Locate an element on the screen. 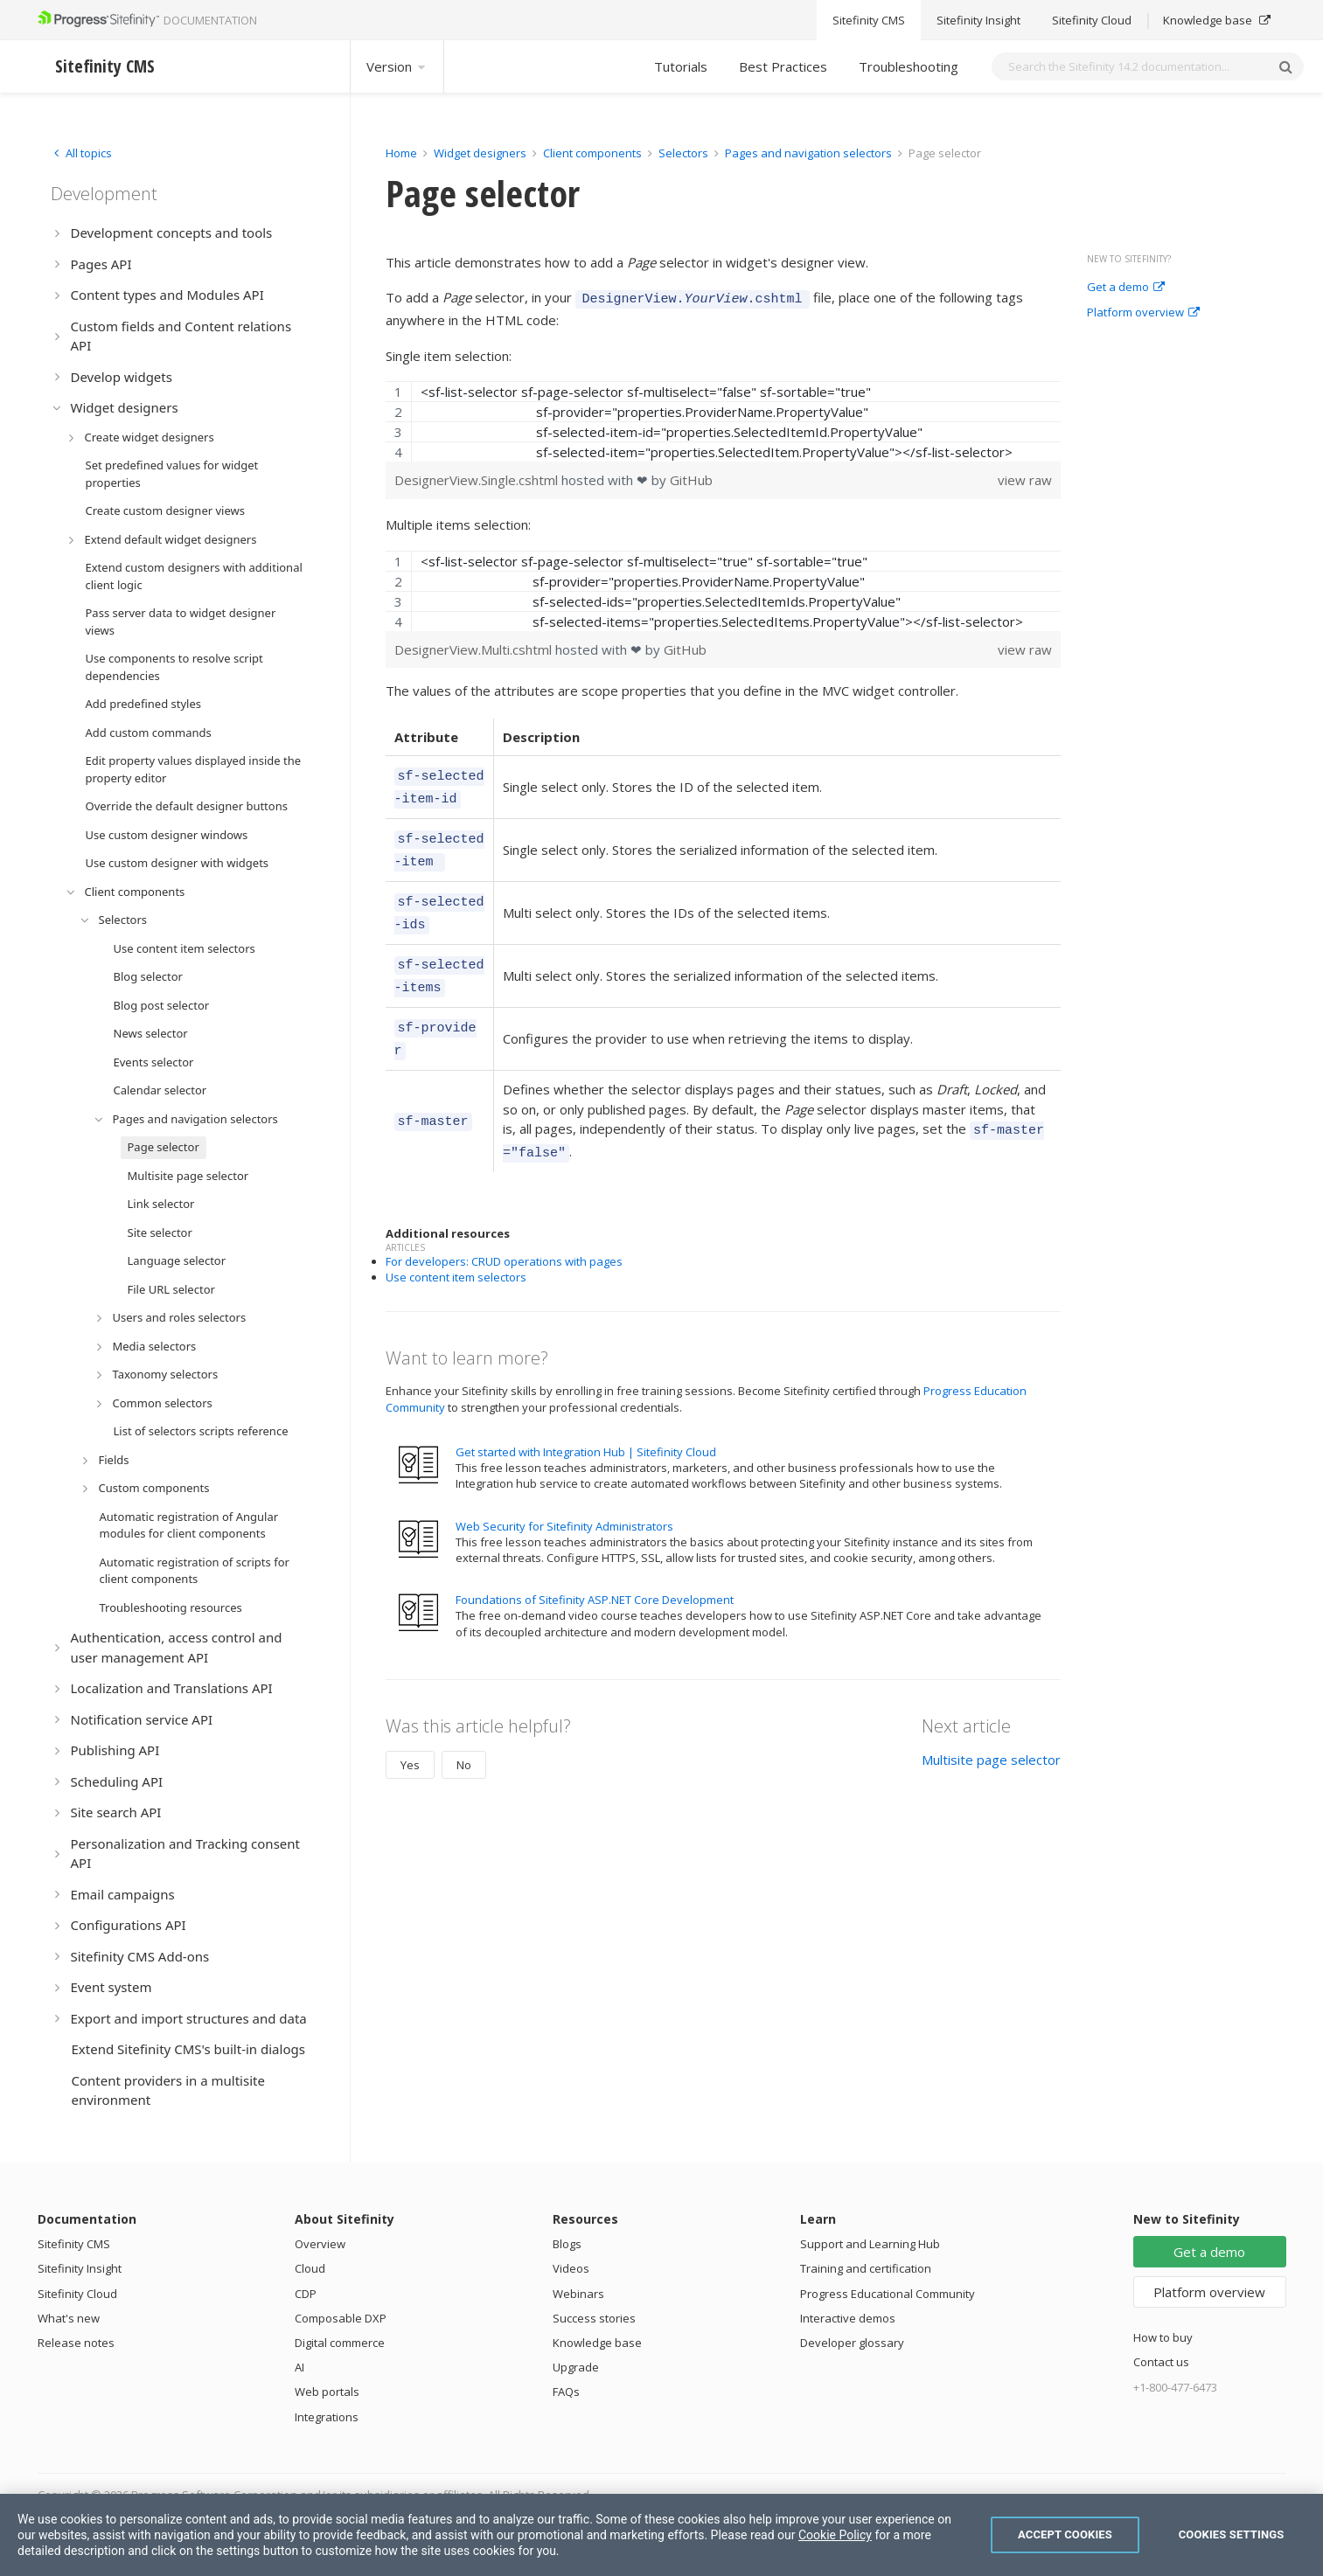  Get a demo is located at coordinates (1126, 288).